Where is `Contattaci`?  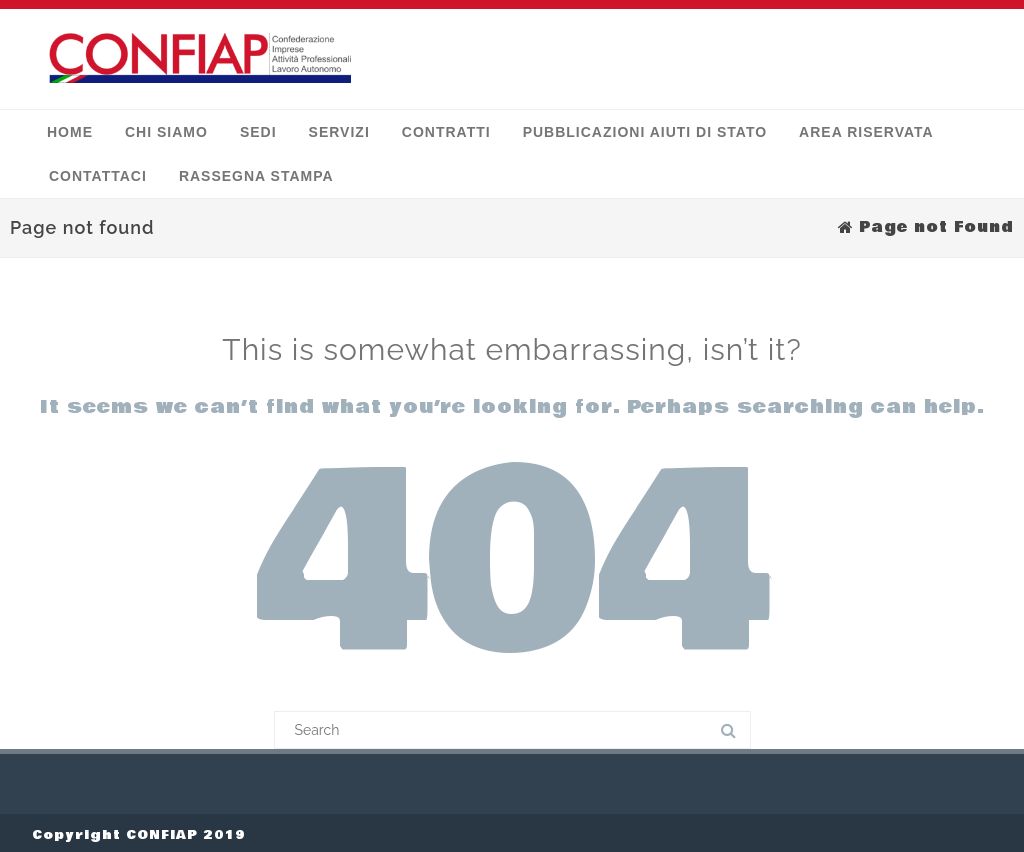 Contattaci is located at coordinates (98, 172).